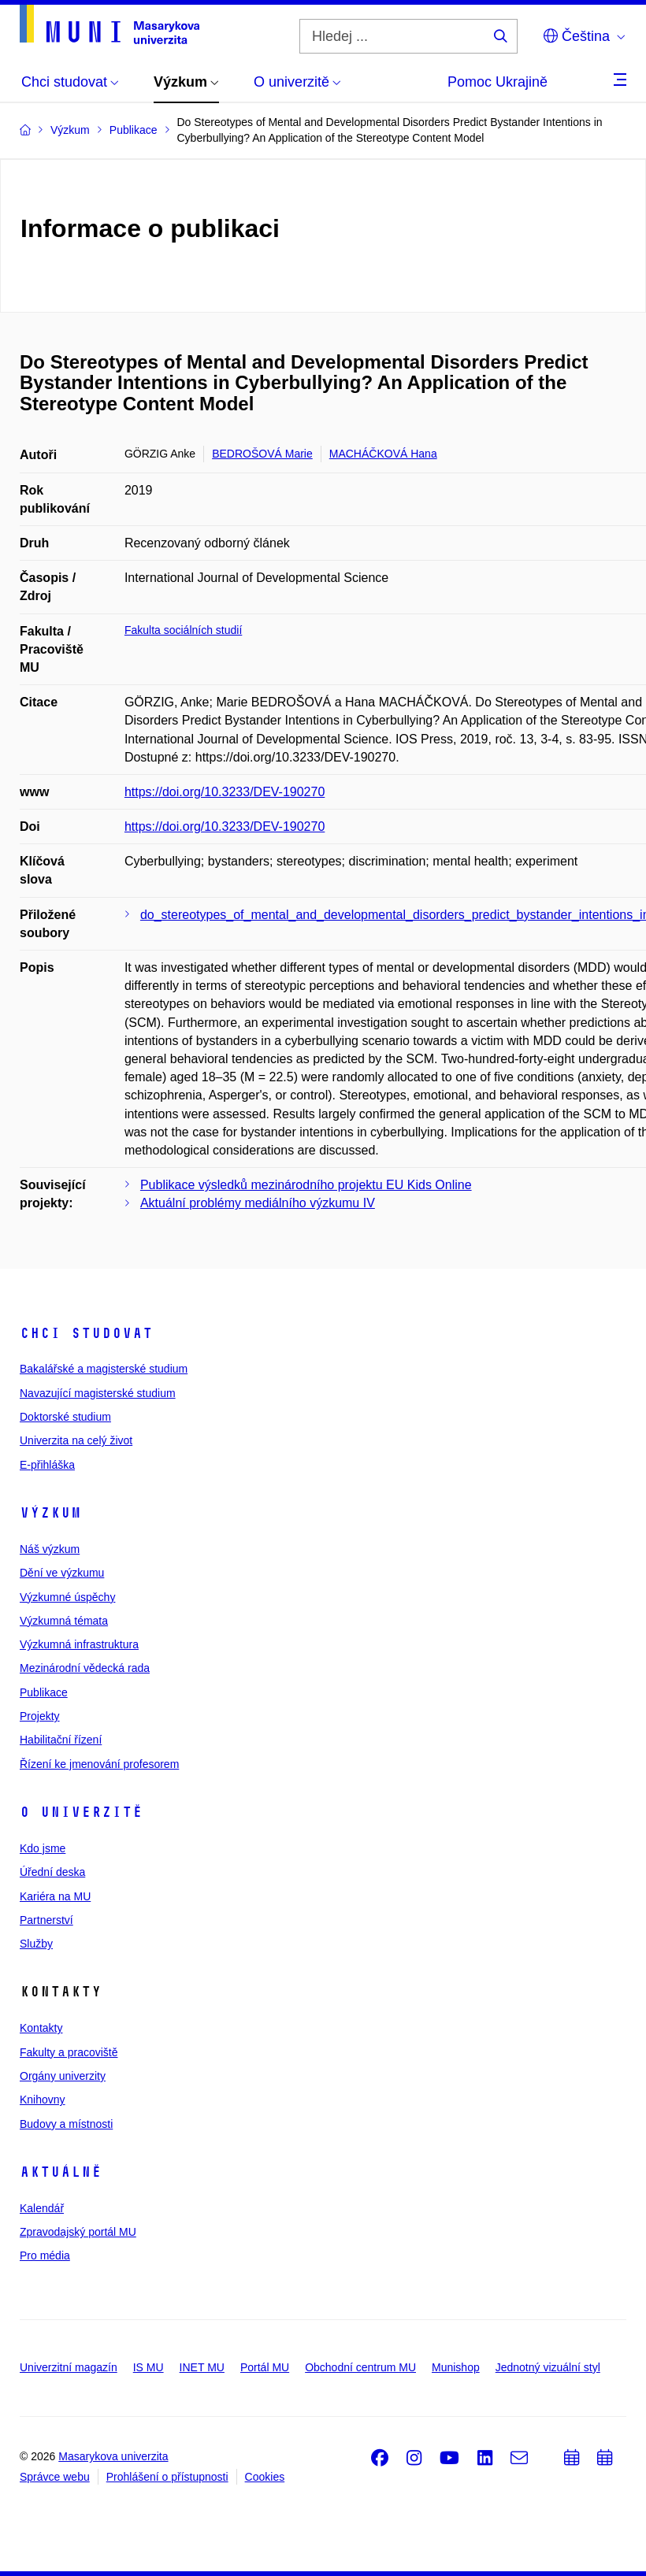  What do you see at coordinates (383, 453) in the screenshot?
I see `MACHÁČKOVÁ Hana` at bounding box center [383, 453].